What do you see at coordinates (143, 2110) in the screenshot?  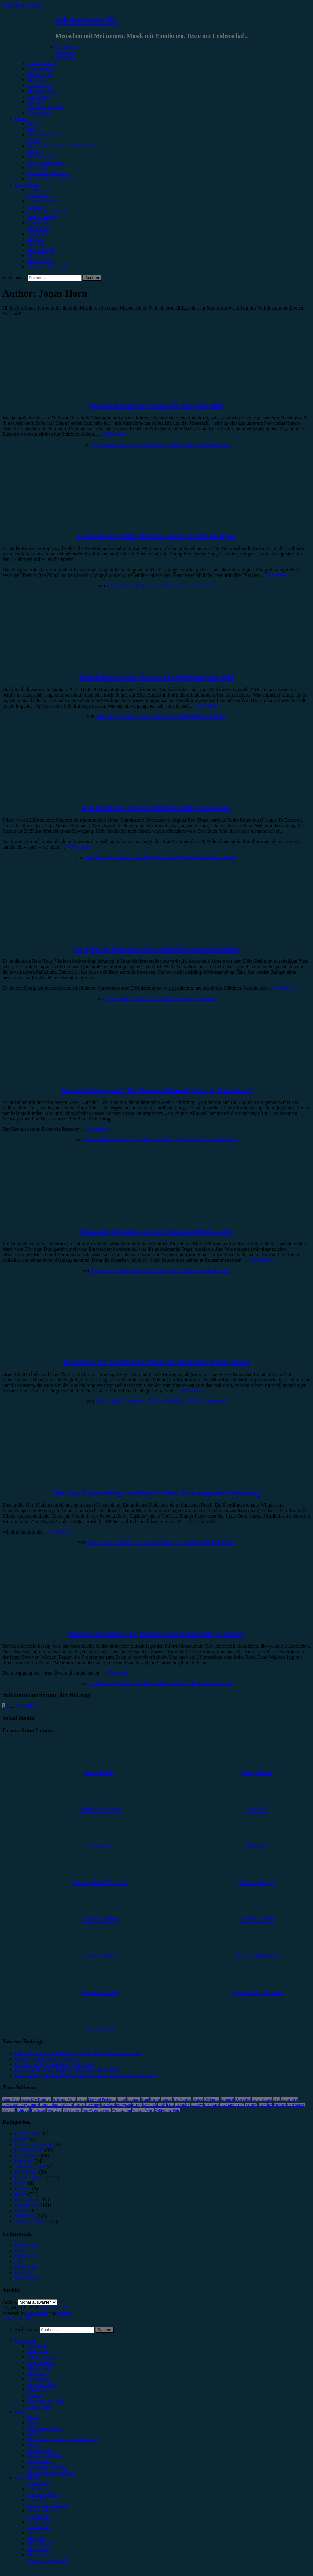 I see `Wincent Weiss` at bounding box center [143, 2110].